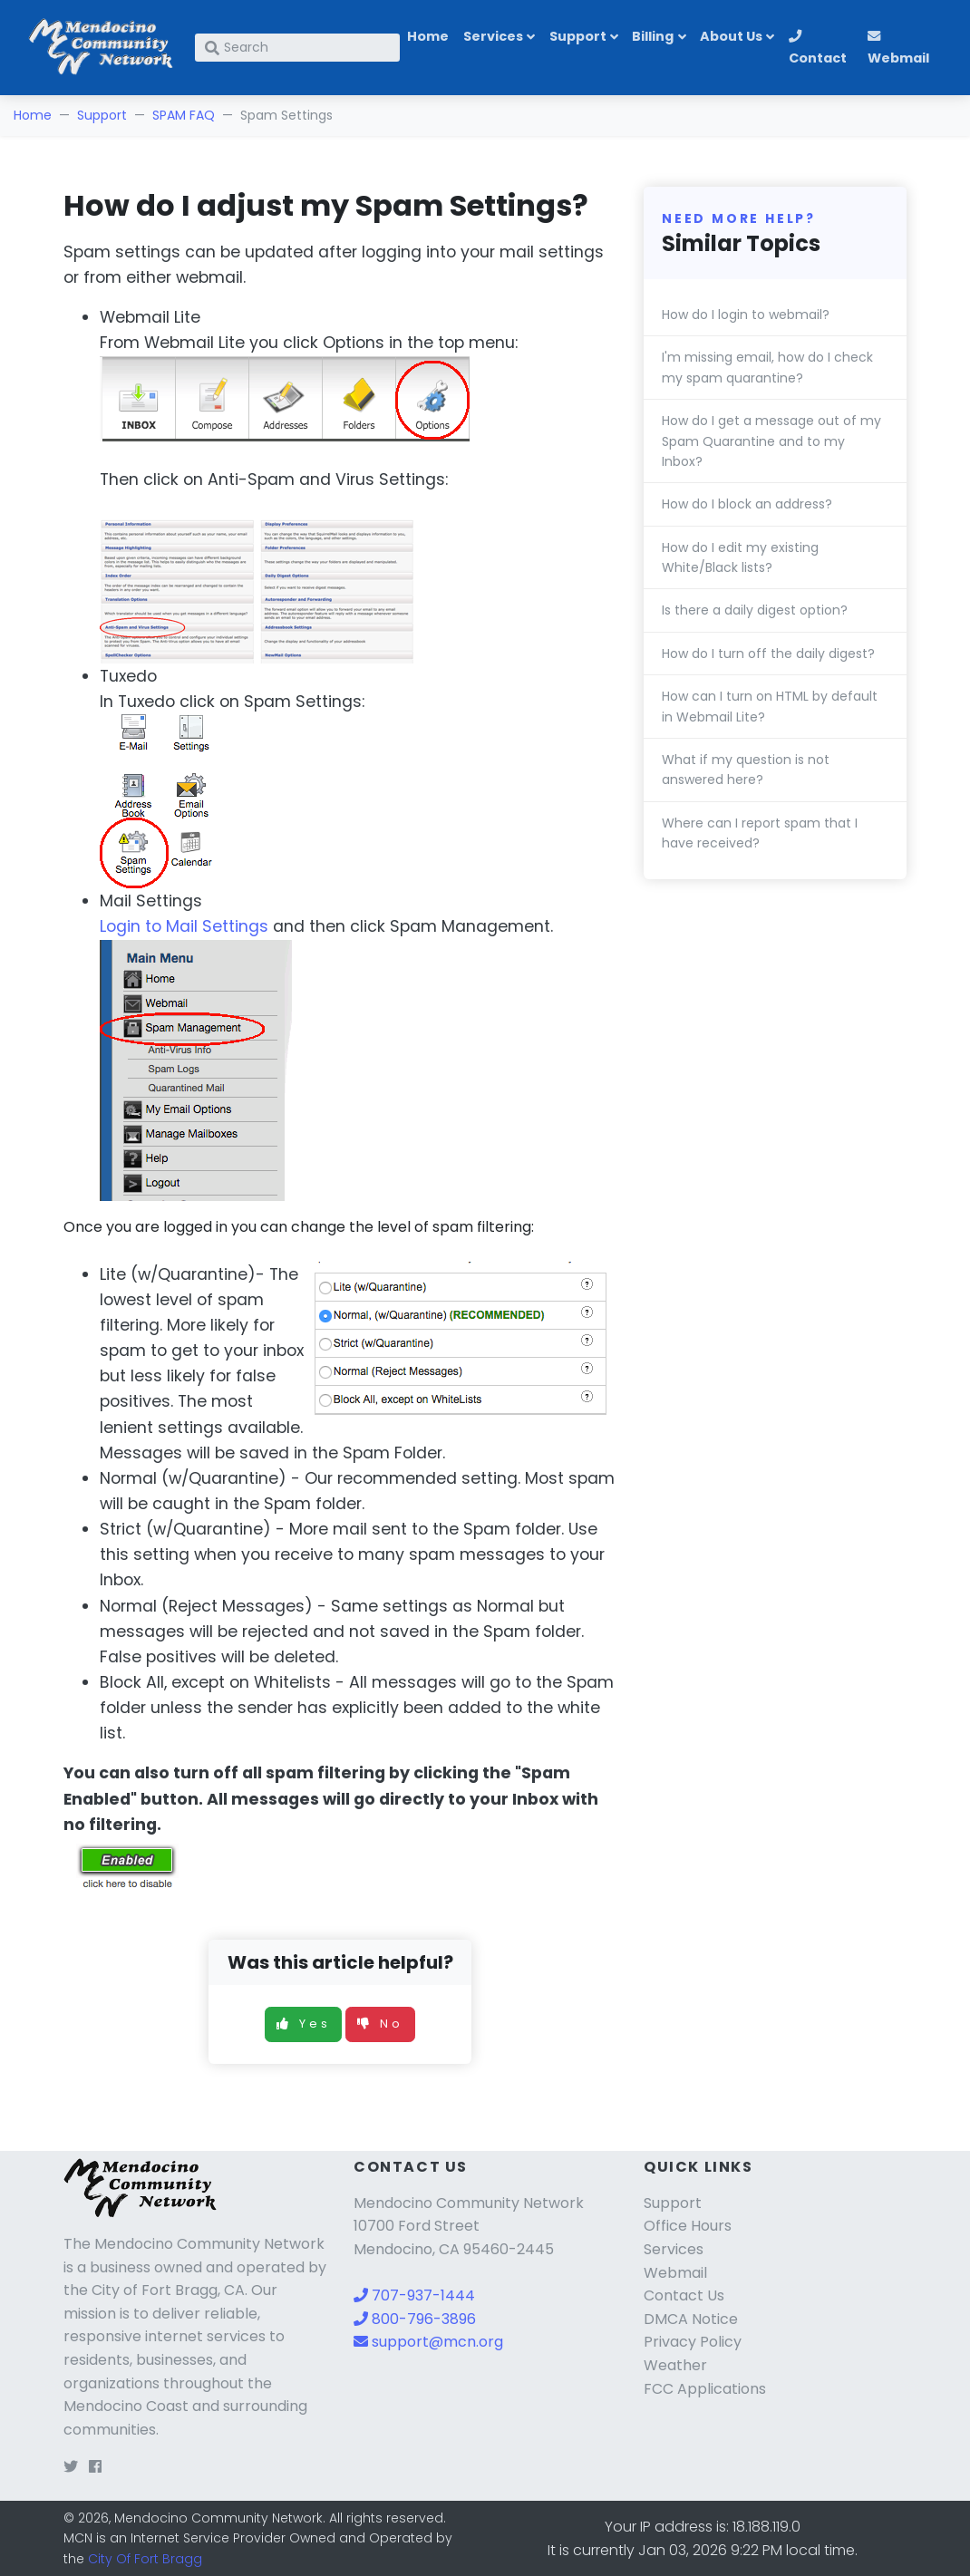 The width and height of the screenshot is (970, 2576). I want to click on [Search], so click(297, 48).